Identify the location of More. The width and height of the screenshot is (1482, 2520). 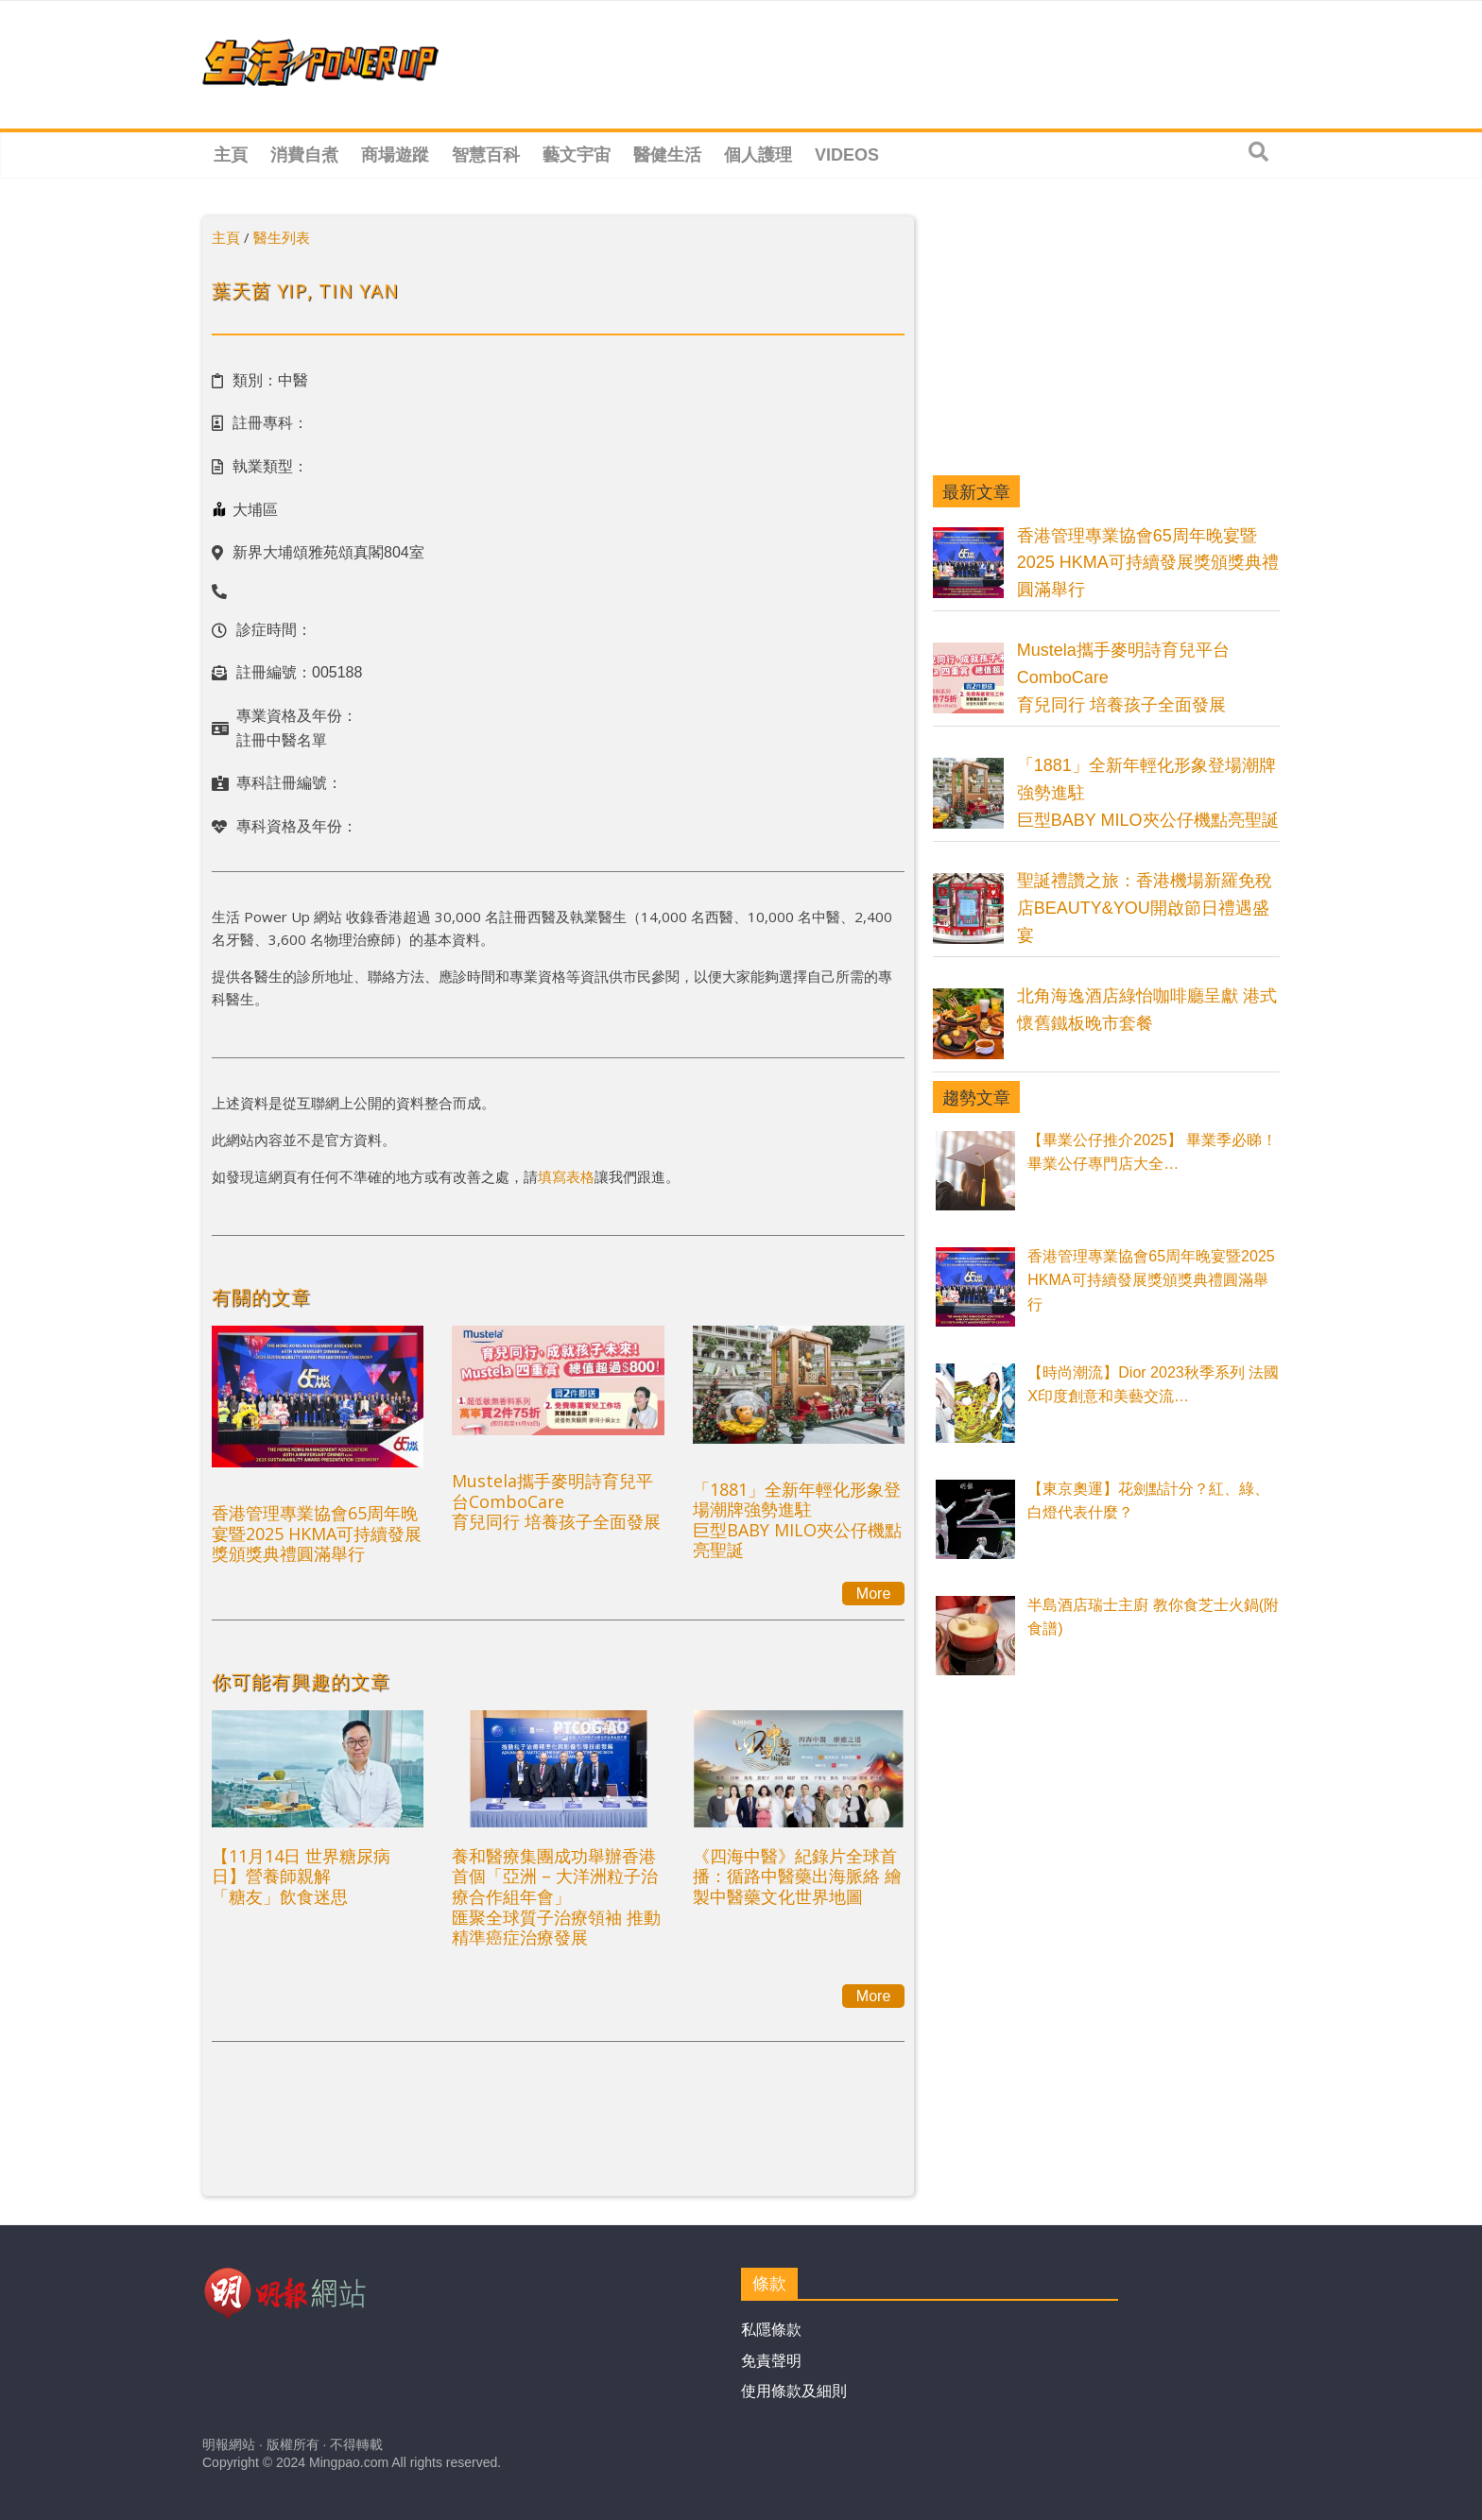
(873, 1594).